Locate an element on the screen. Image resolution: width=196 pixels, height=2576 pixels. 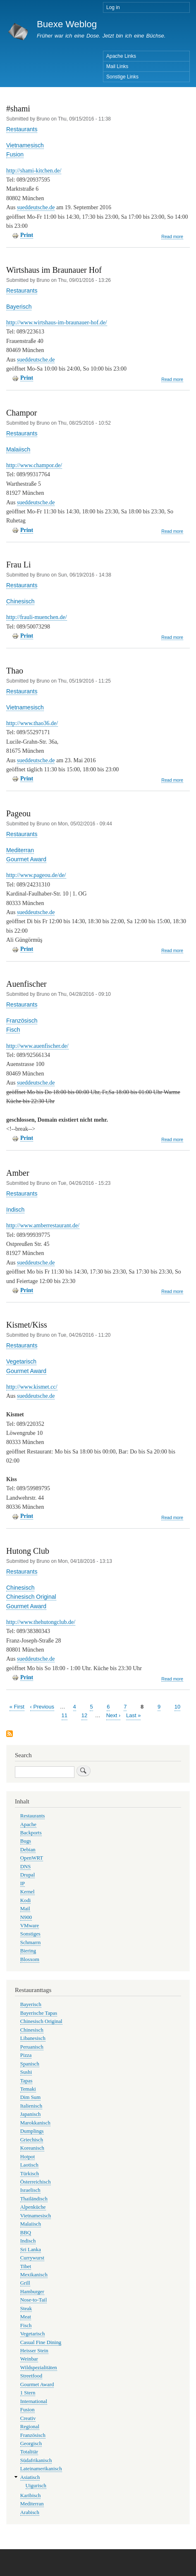
http://www.thehutongclub.de/ is located at coordinates (40, 1622).